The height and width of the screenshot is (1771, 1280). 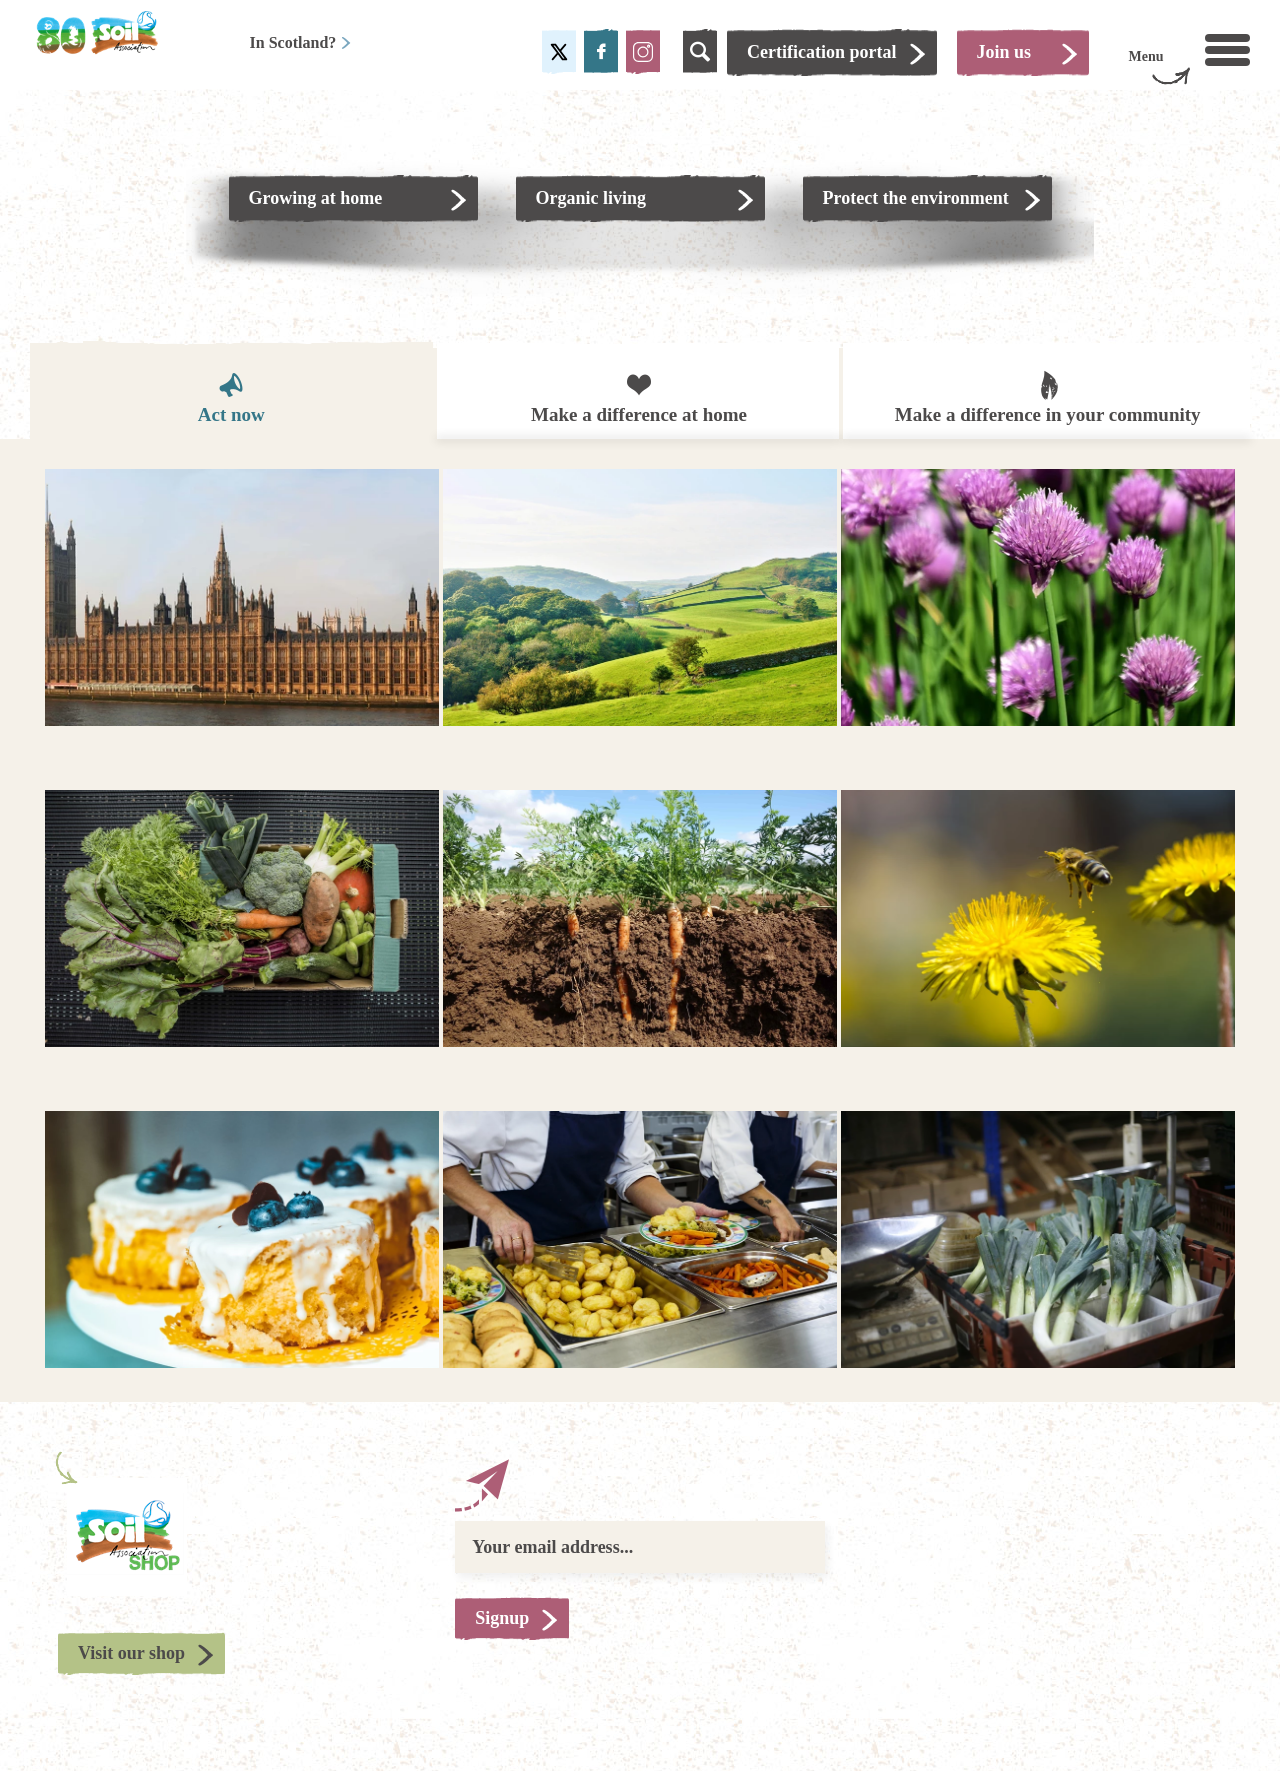 What do you see at coordinates (316, 198) in the screenshot?
I see `Growing at home` at bounding box center [316, 198].